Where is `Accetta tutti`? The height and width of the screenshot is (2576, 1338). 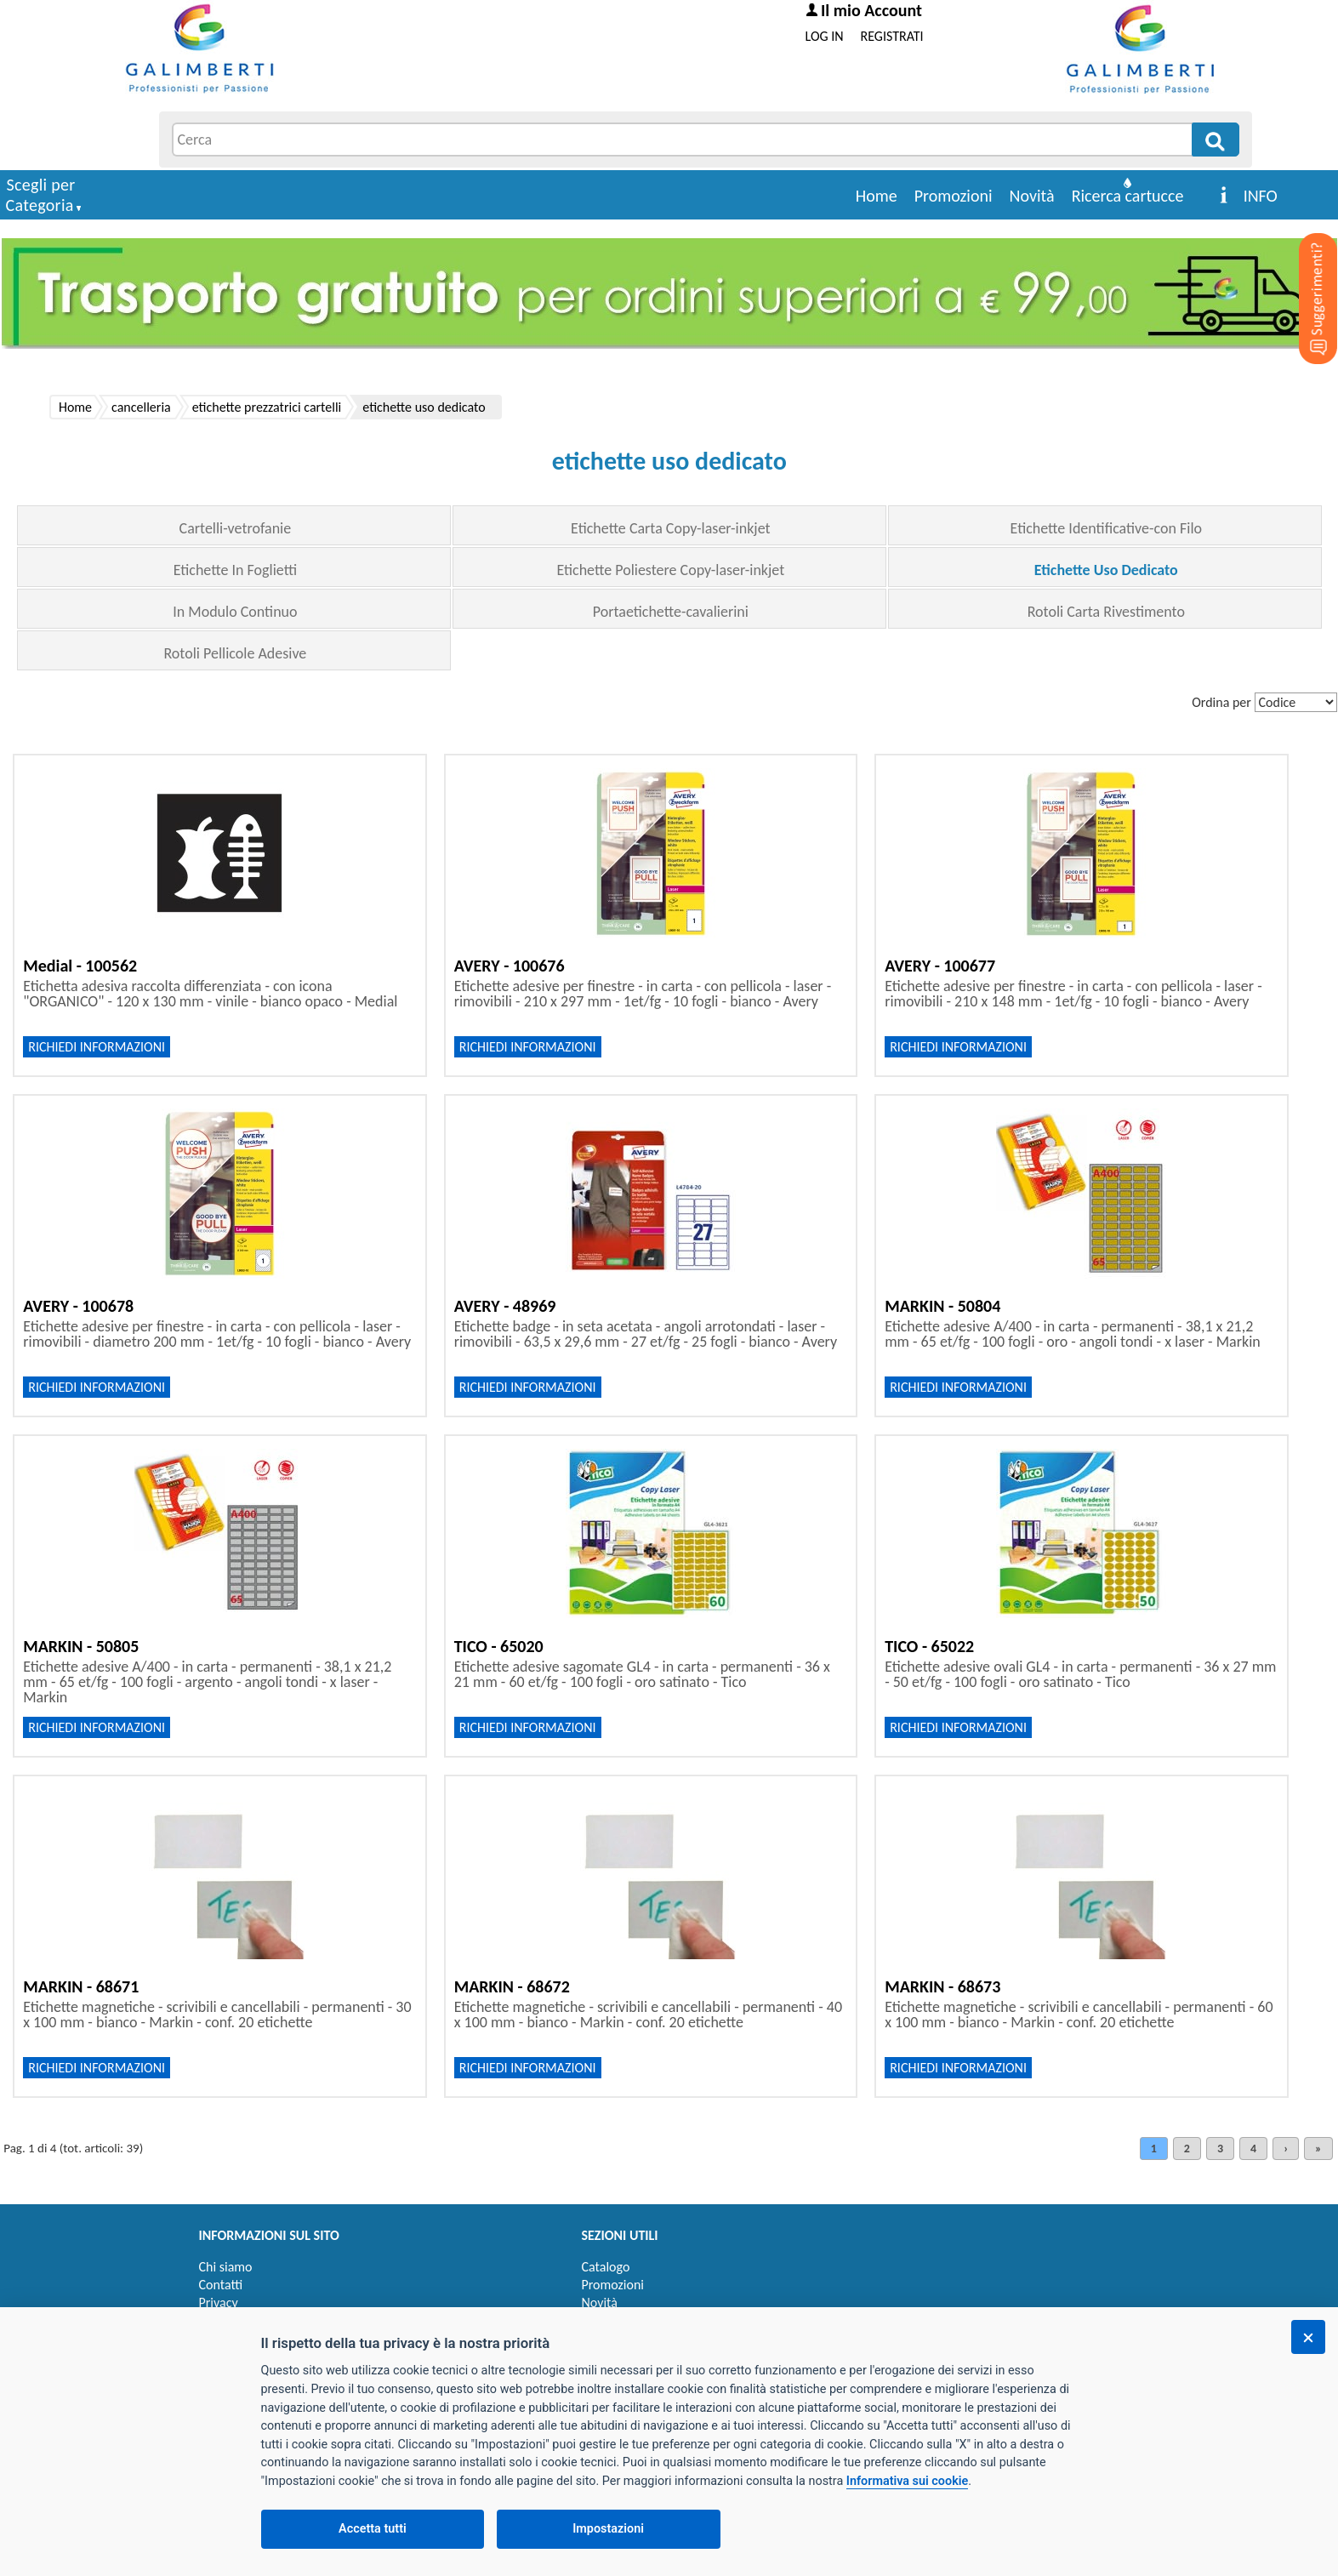 Accetta tutti is located at coordinates (373, 2529).